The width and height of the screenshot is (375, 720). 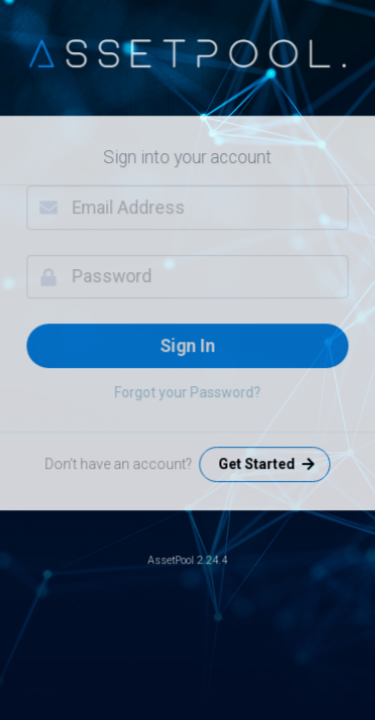 I want to click on Sign In, so click(x=187, y=345).